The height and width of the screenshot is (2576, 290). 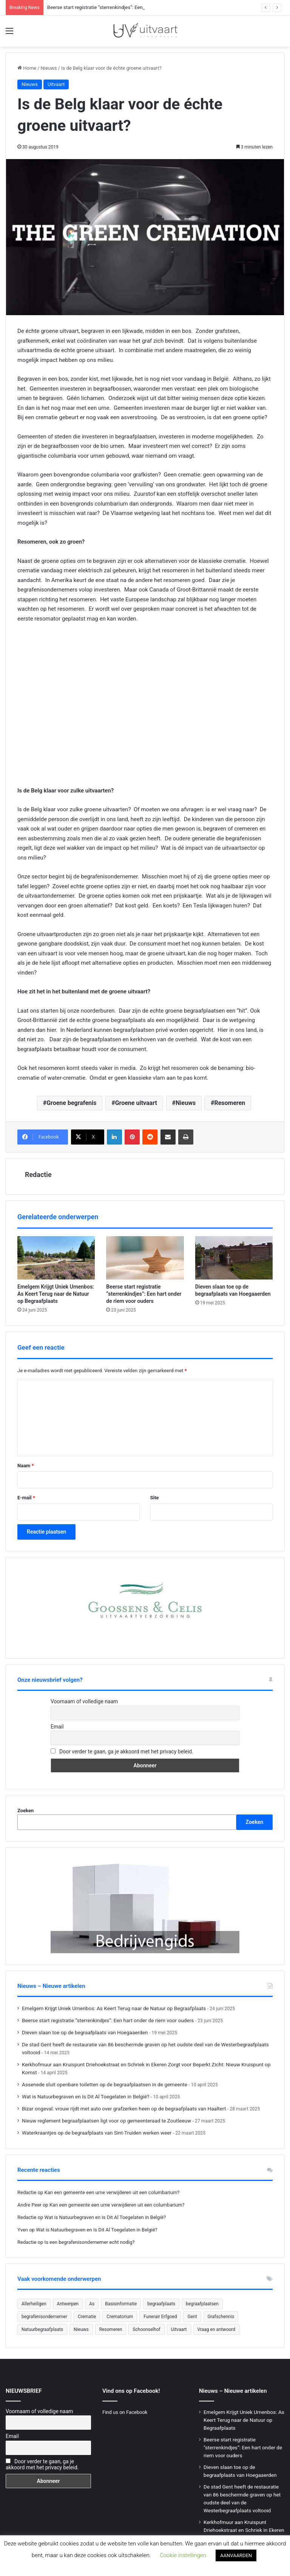 What do you see at coordinates (91, 2303) in the screenshot?
I see `As [As (21 items)]` at bounding box center [91, 2303].